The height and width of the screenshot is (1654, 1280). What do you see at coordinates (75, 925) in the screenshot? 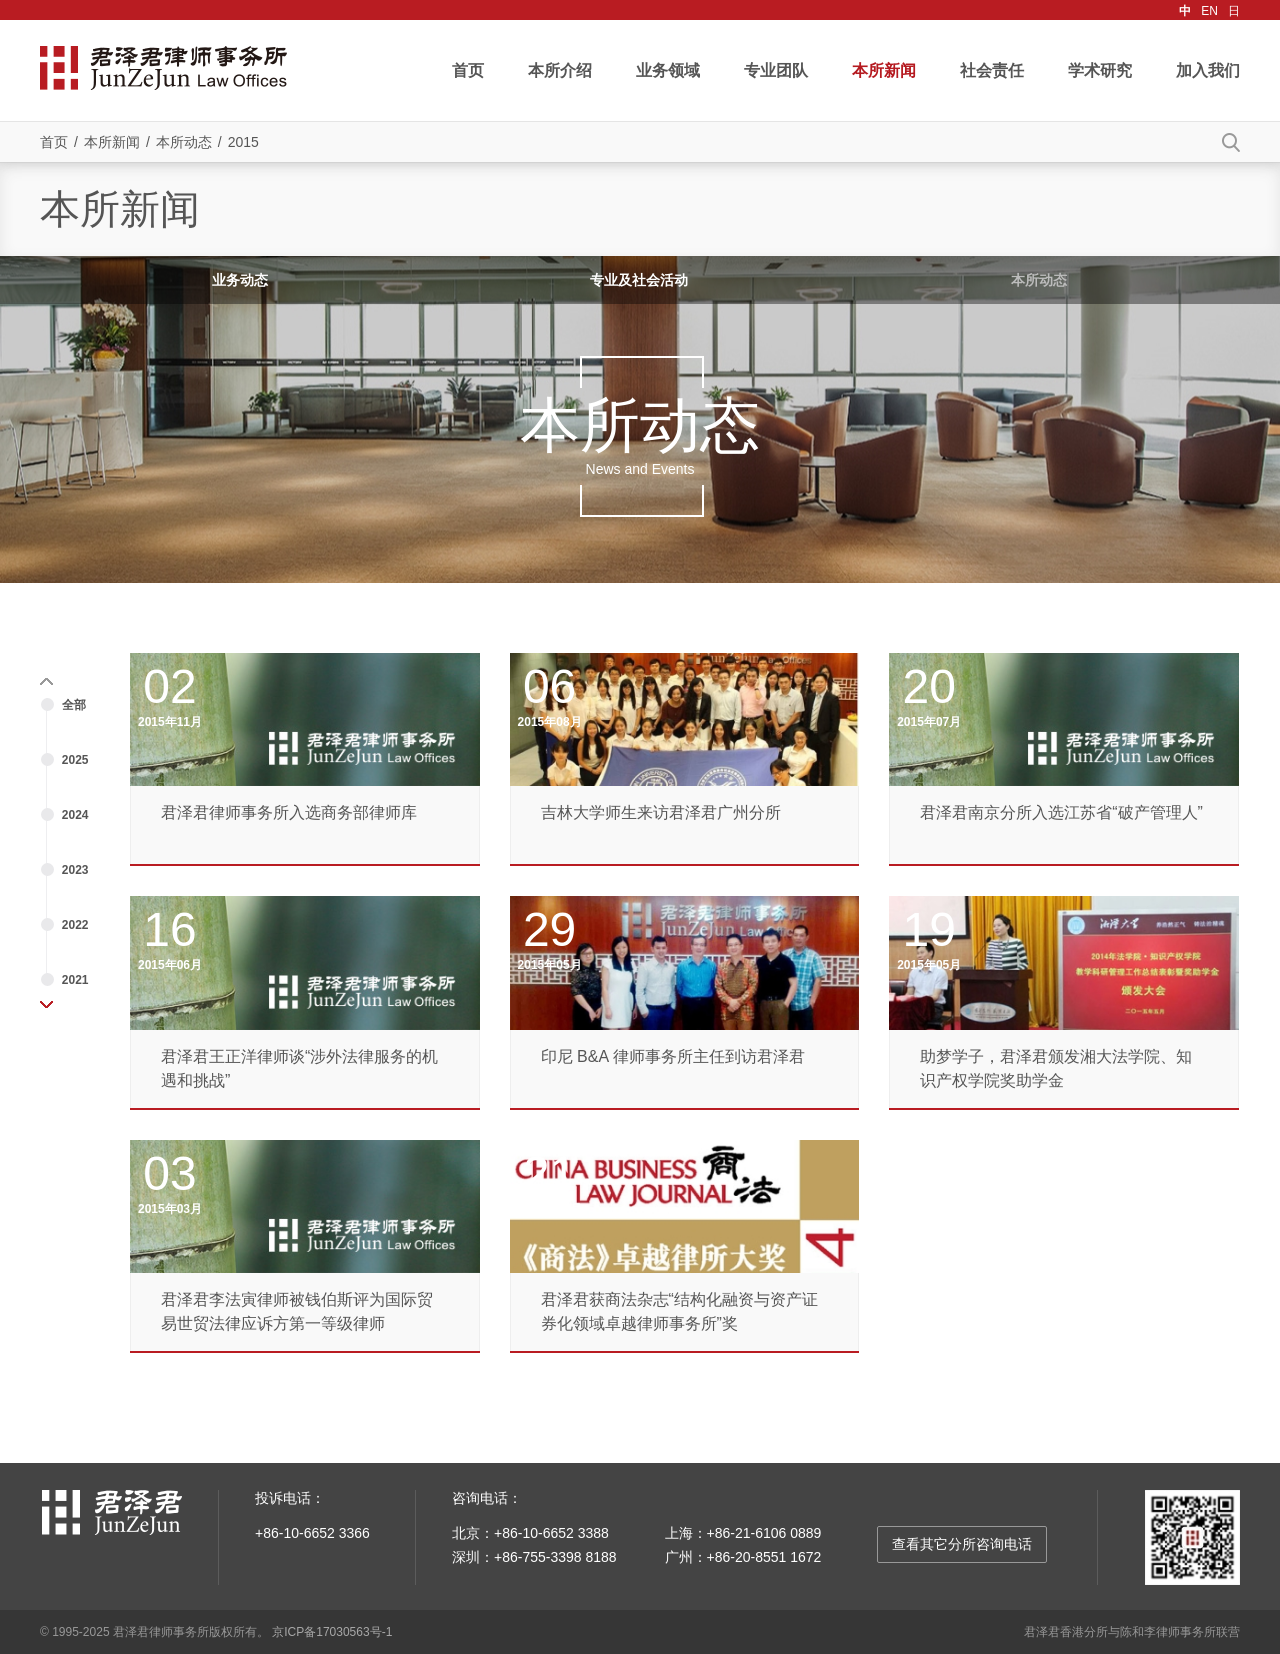
I see `2022` at bounding box center [75, 925].